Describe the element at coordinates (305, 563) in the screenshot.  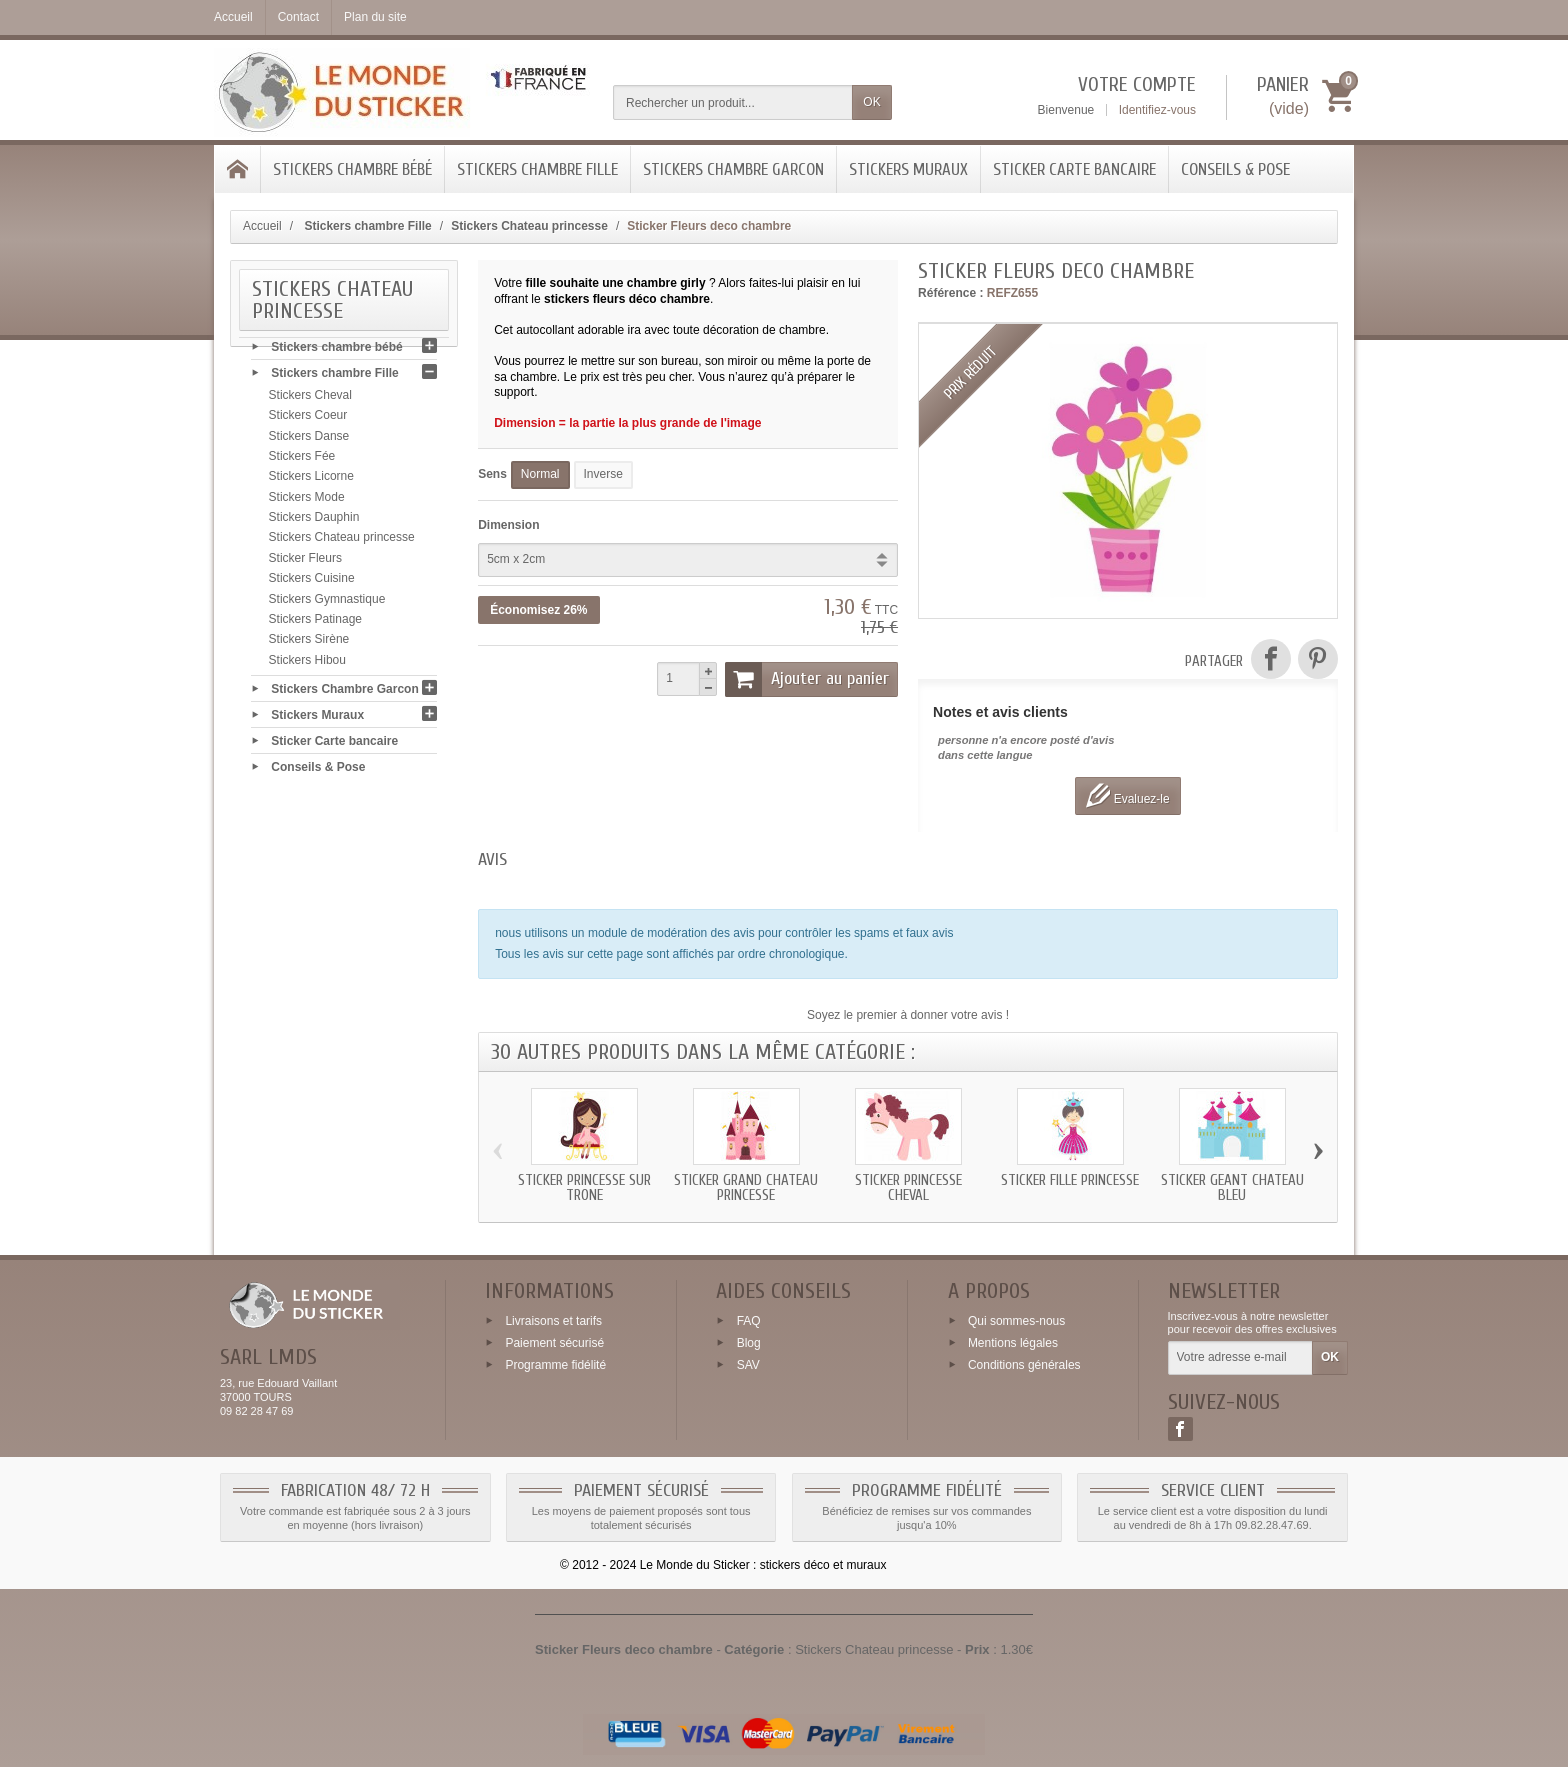
I see `Sticker Fleurs` at that location.